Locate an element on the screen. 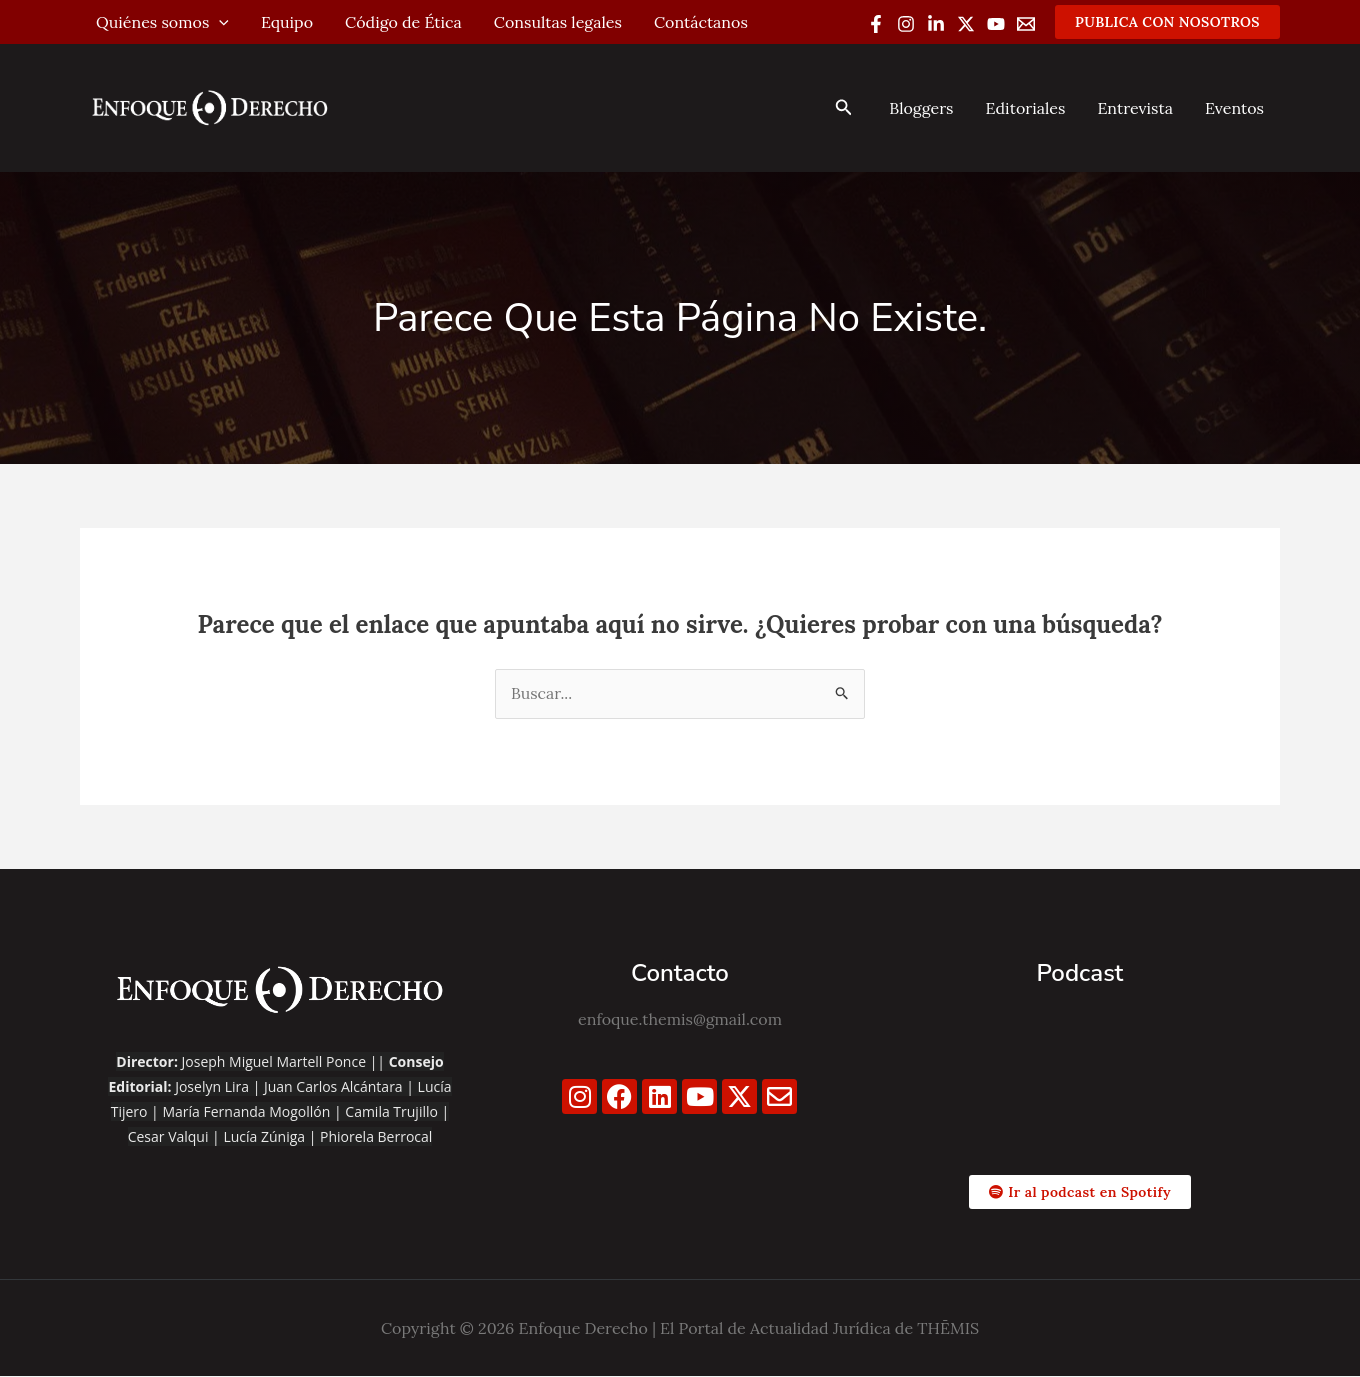 This screenshot has height=1377, width=1360. Entrevista is located at coordinates (1135, 108).